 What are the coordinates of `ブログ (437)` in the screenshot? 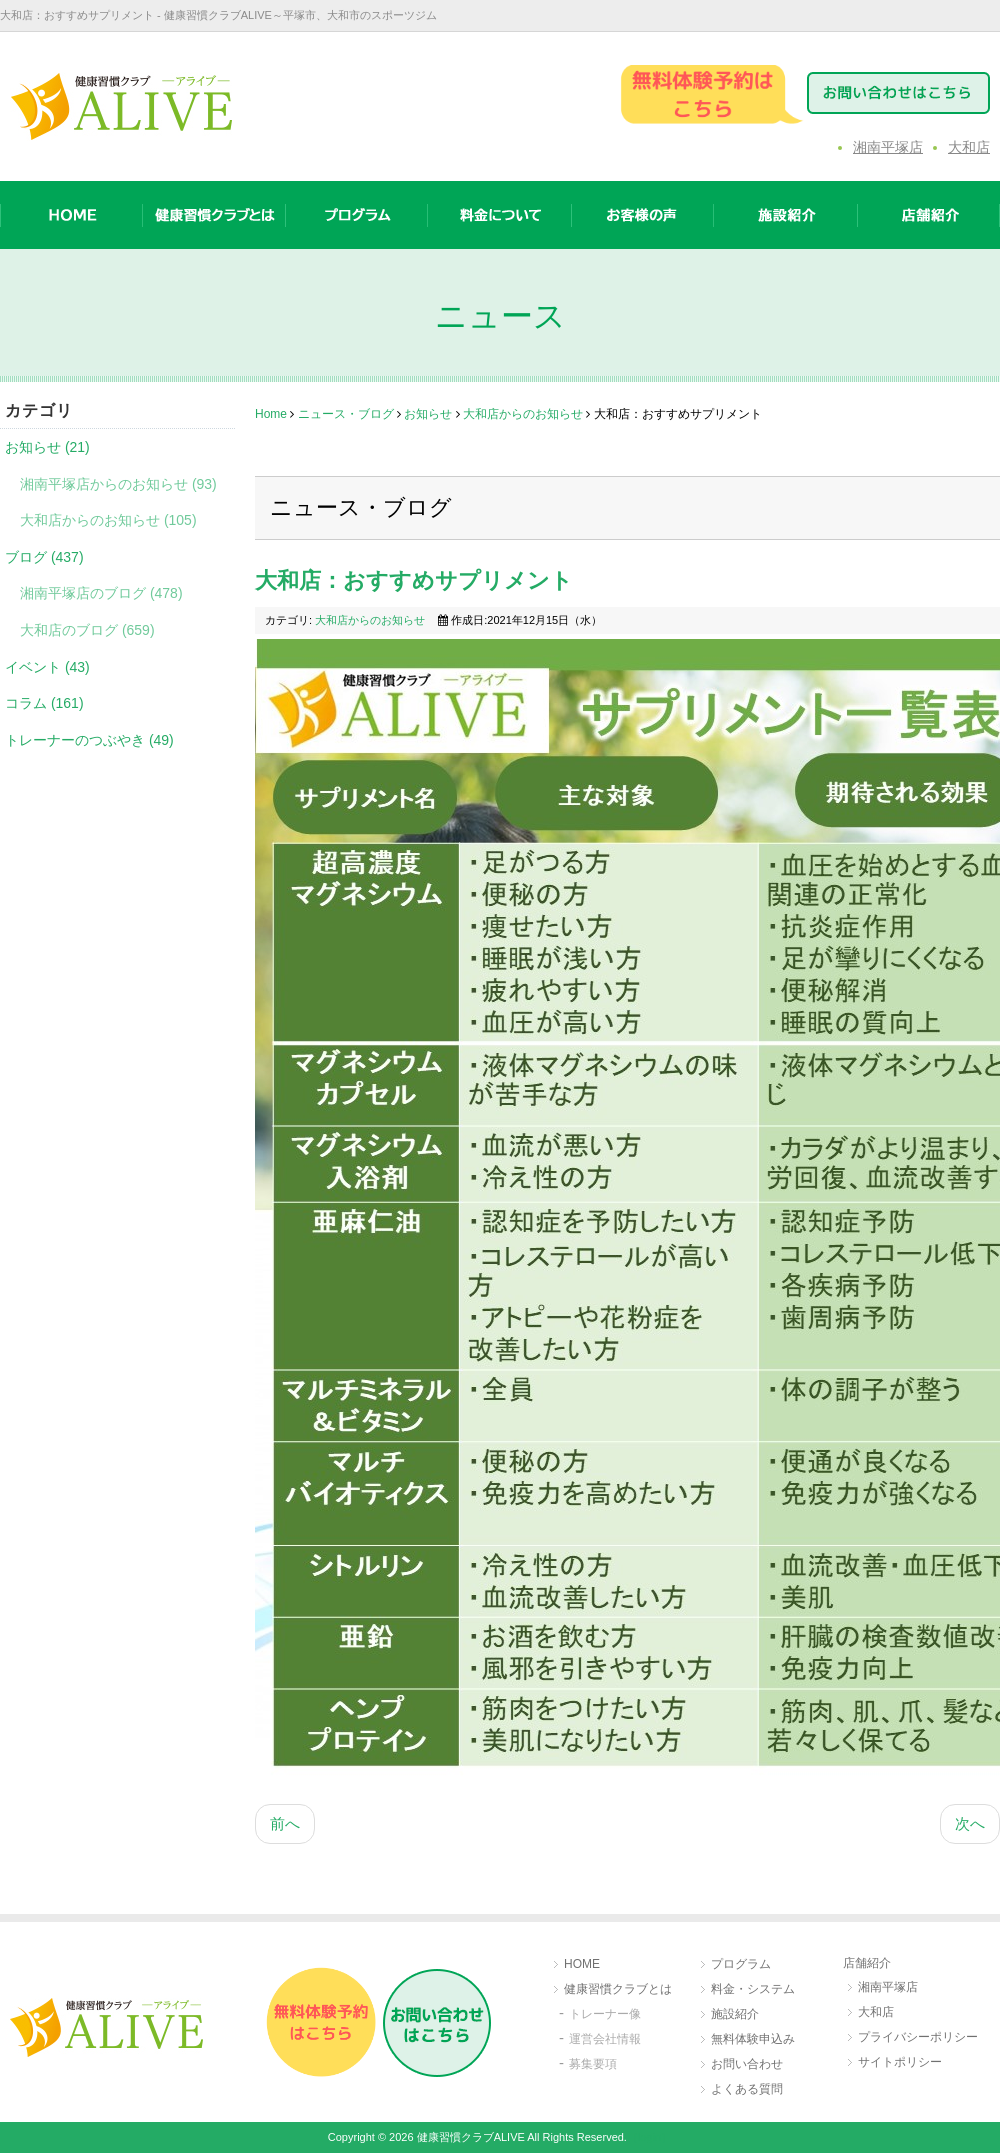 It's located at (44, 557).